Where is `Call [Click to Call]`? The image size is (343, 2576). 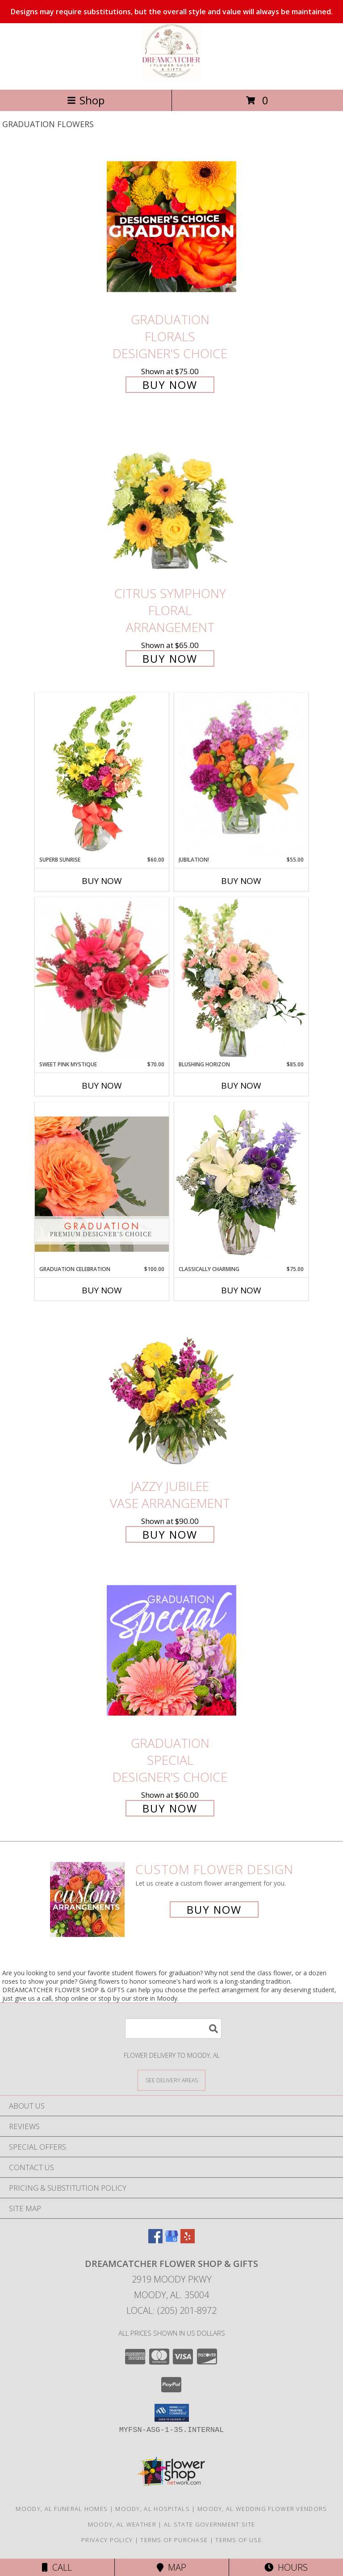
Call [Click to Call] is located at coordinates (57, 2567).